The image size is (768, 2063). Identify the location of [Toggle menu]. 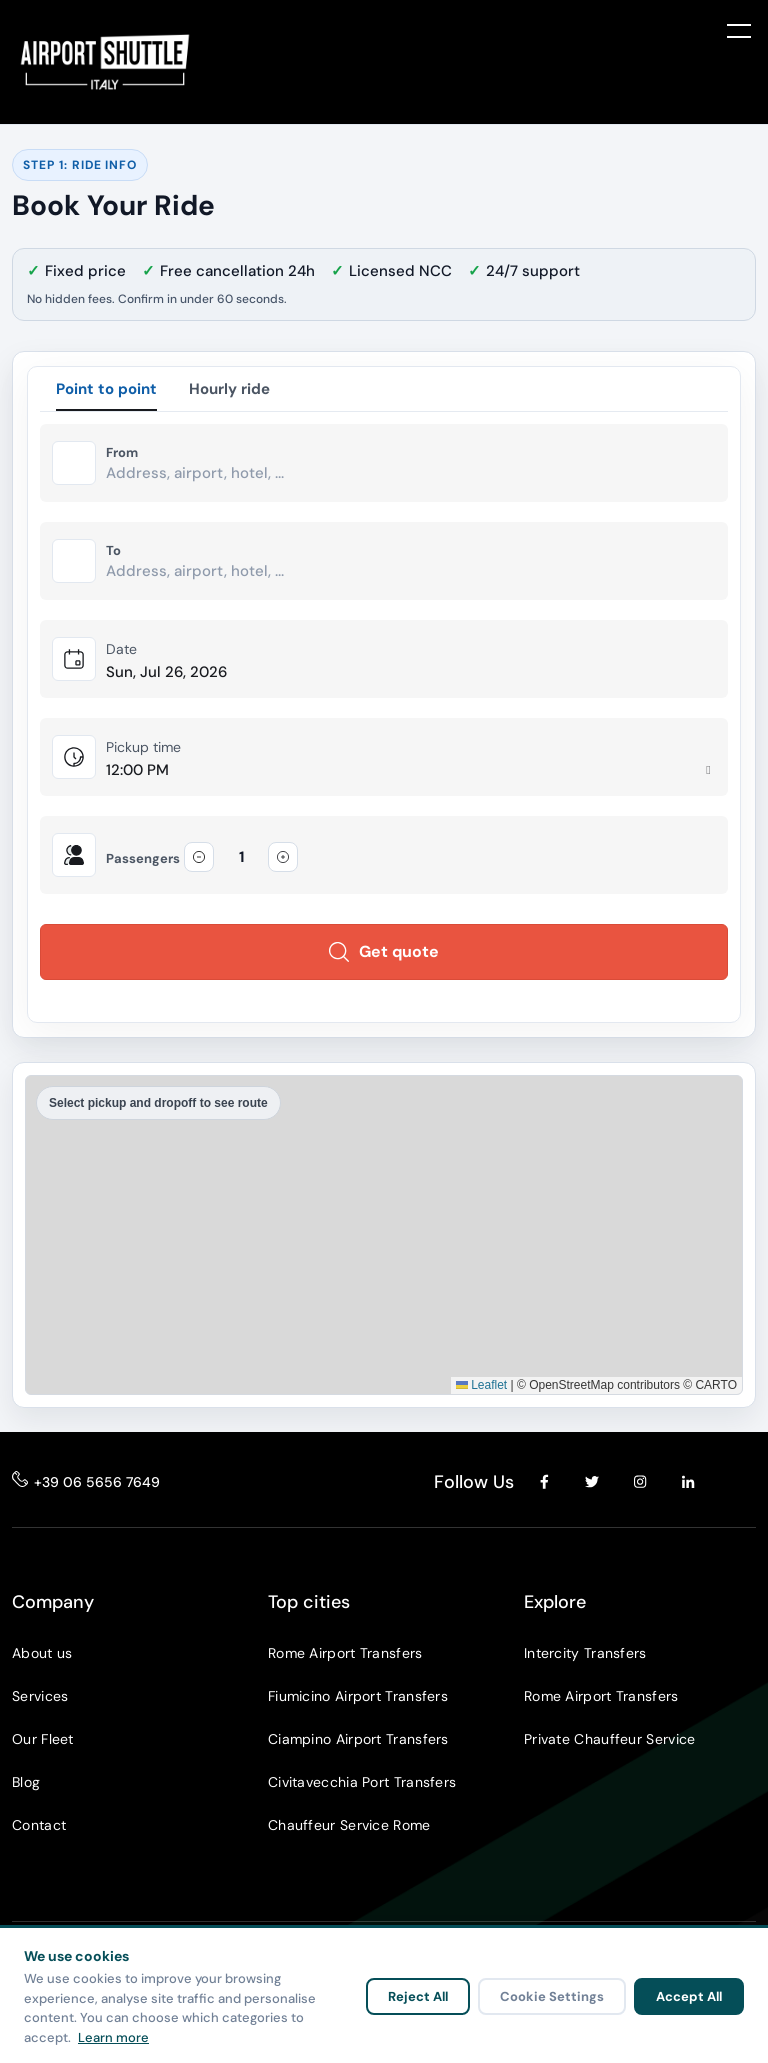
(739, 30).